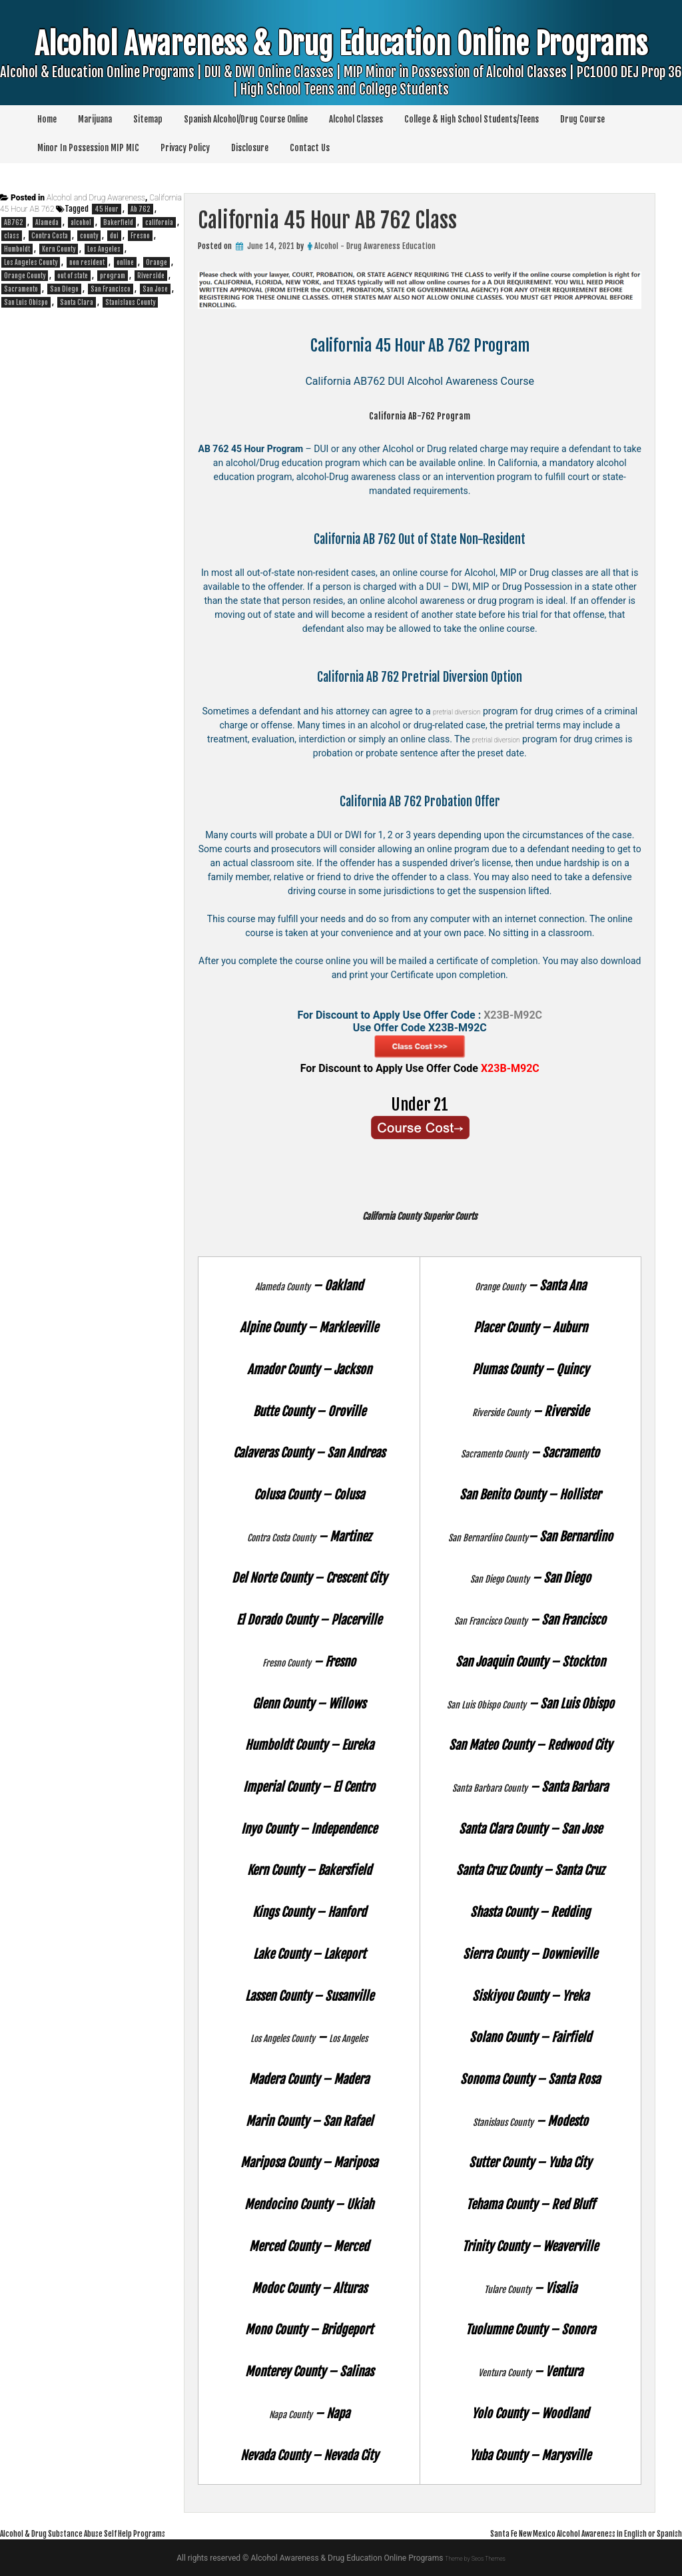 This screenshot has width=682, height=2576. I want to click on Fresno, so click(140, 236).